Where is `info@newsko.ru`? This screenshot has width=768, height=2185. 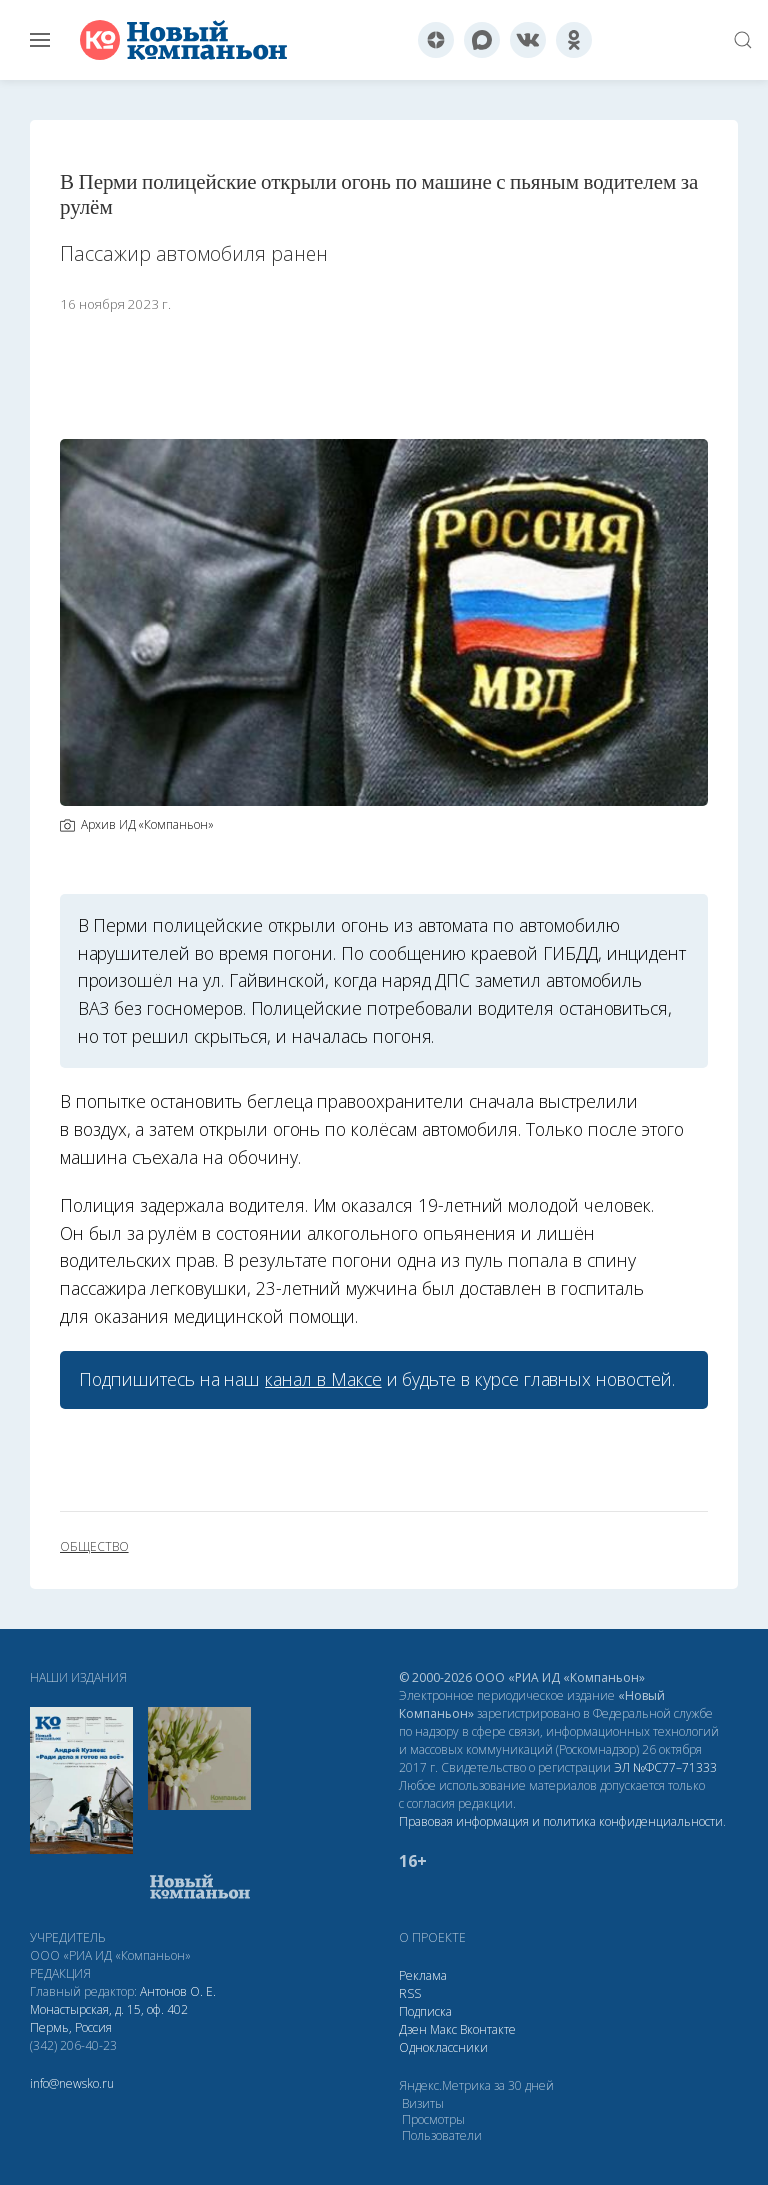
info@newsko.ru is located at coordinates (72, 2083).